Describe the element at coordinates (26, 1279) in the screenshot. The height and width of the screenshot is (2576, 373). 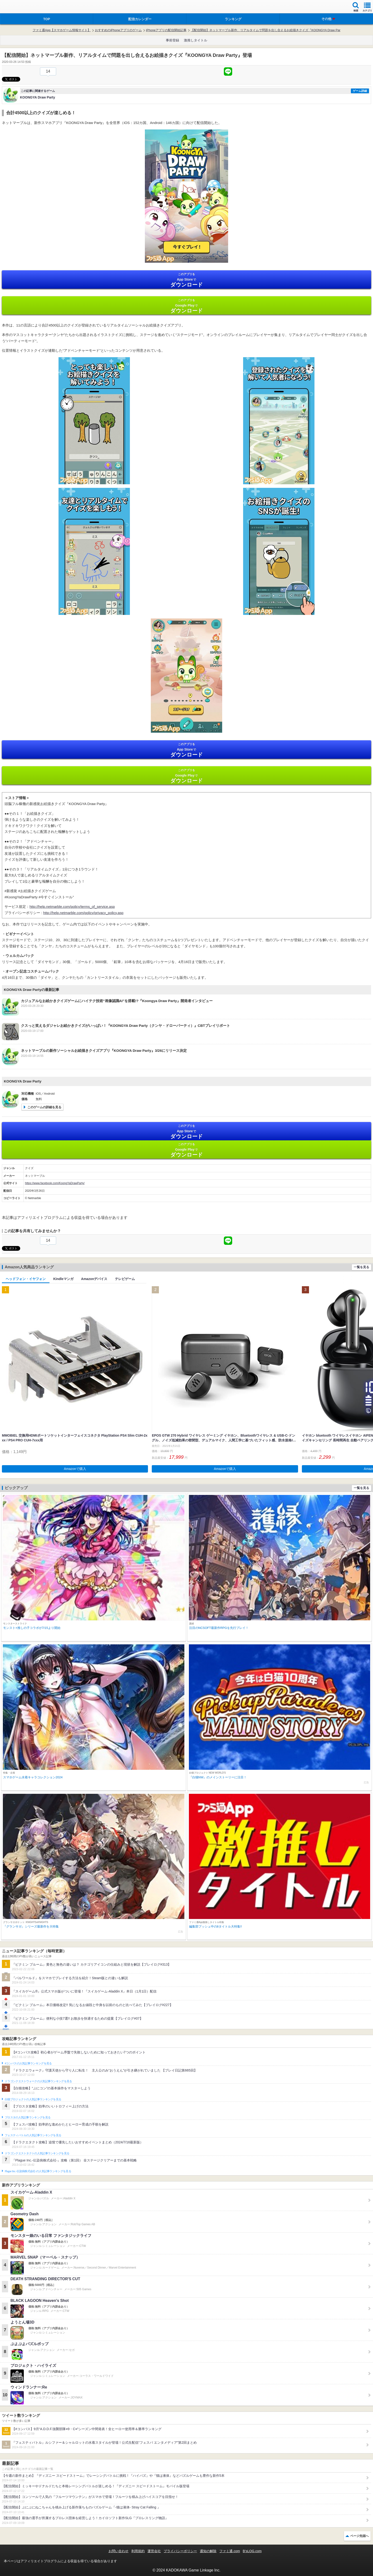
I see `ヘッドフォン・イヤフォン` at that location.